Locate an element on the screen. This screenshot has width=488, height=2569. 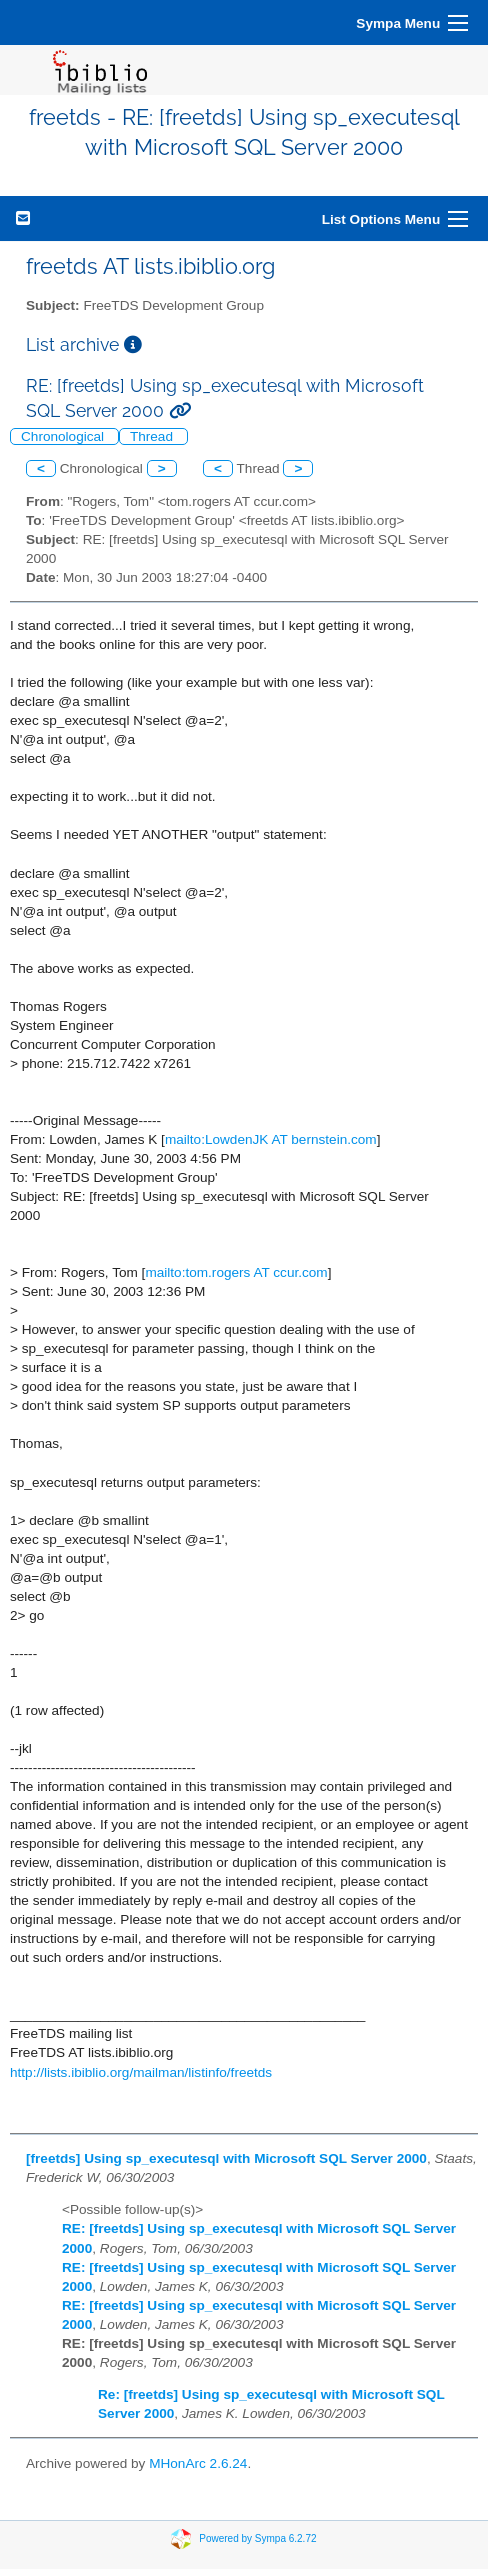
Thread is located at coordinates (153, 436).